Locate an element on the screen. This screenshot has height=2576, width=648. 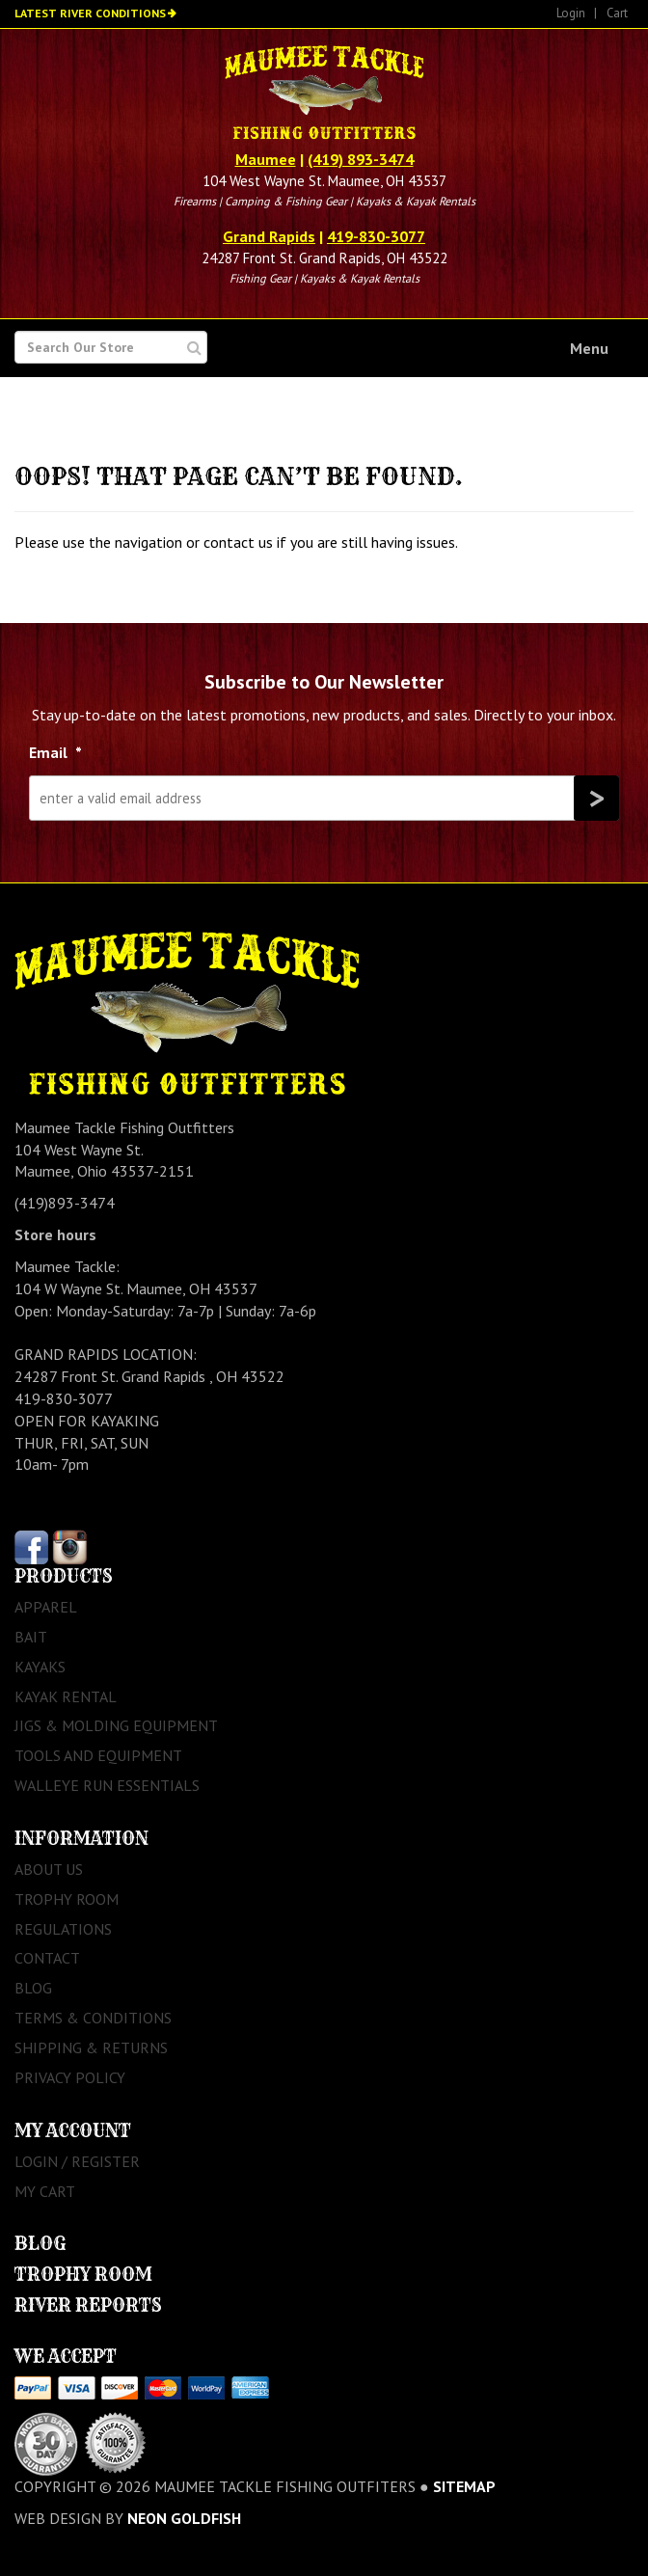
Walleye Run Essentials is located at coordinates (107, 1785).